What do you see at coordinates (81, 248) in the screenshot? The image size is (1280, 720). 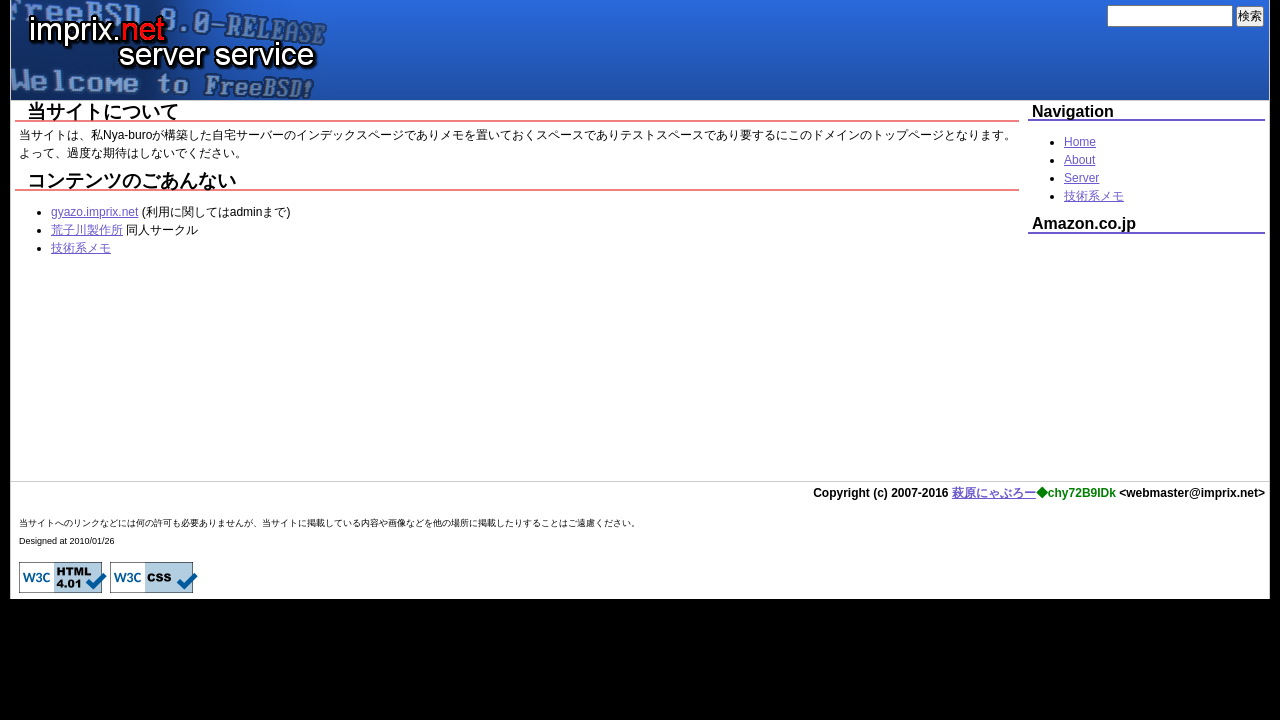 I see `技術系メモ` at bounding box center [81, 248].